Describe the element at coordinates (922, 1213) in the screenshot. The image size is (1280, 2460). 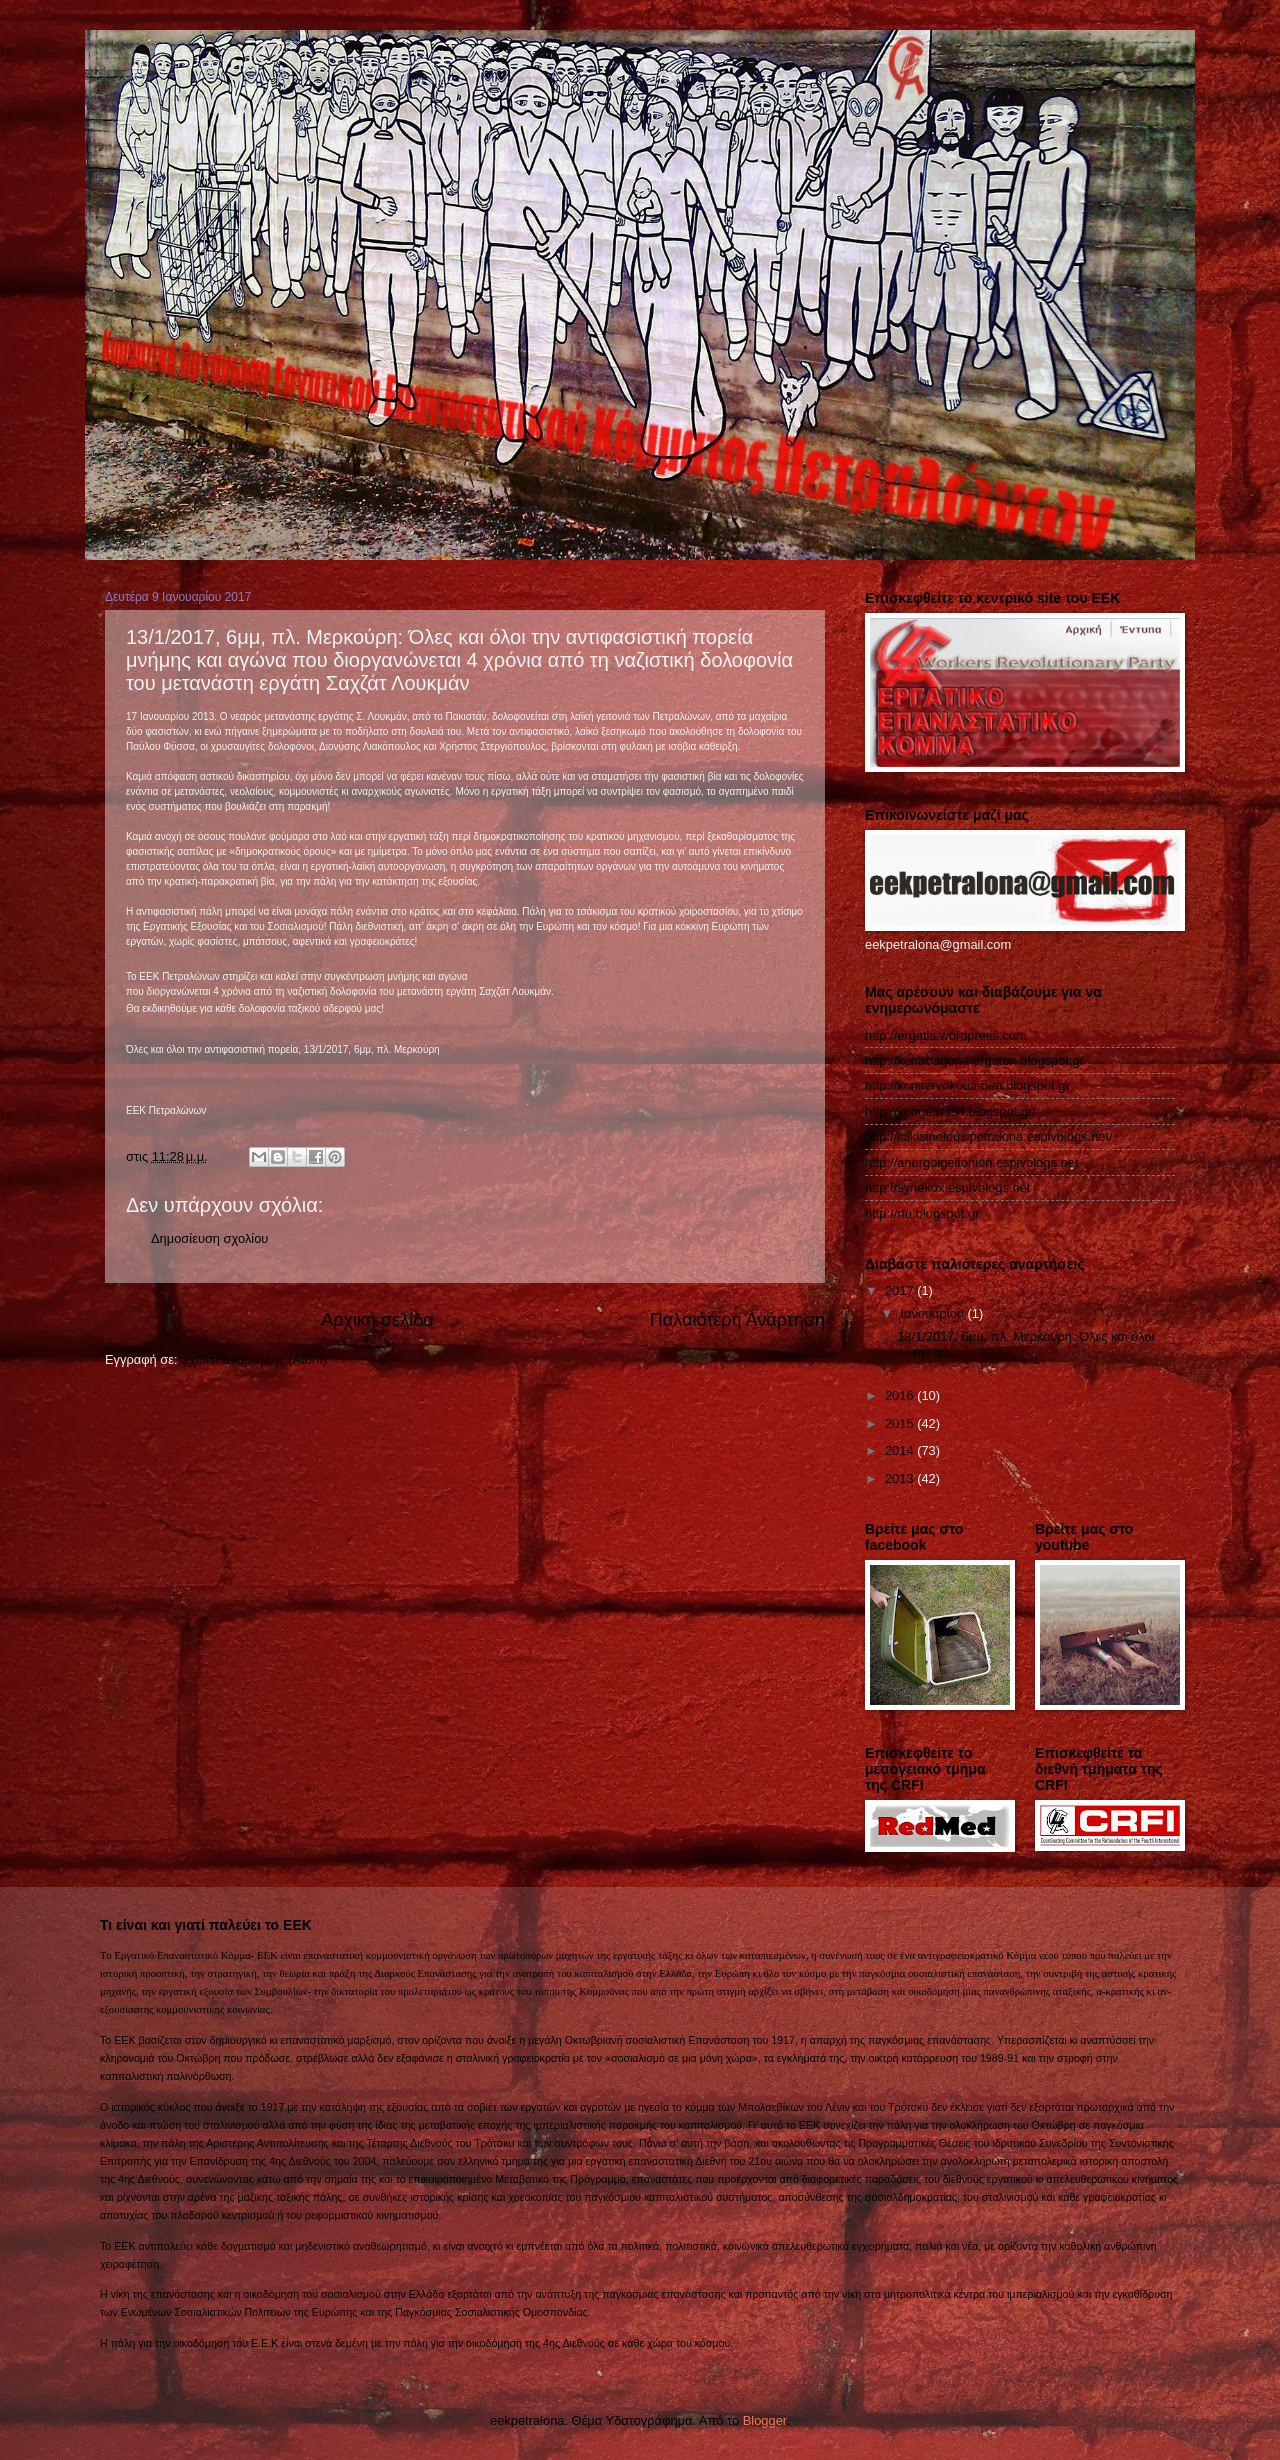
I see `http://rfu.blogspot.gr` at that location.